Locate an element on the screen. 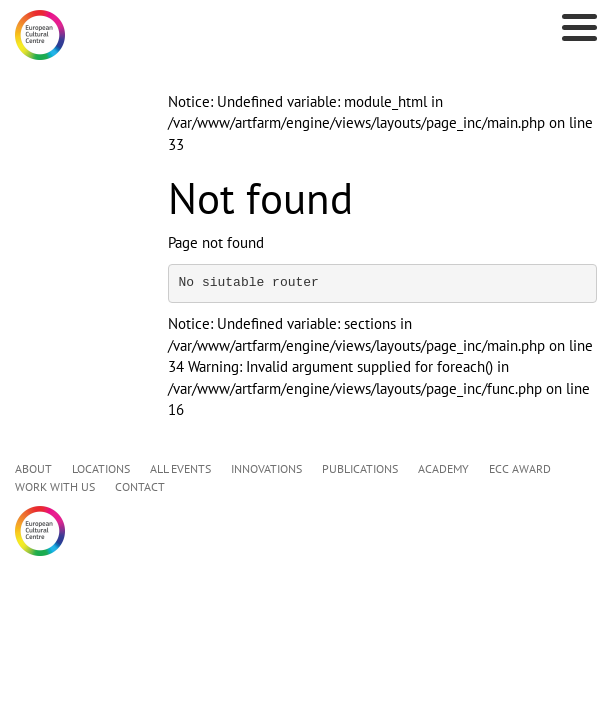  INNOVATIONS is located at coordinates (266, 468).